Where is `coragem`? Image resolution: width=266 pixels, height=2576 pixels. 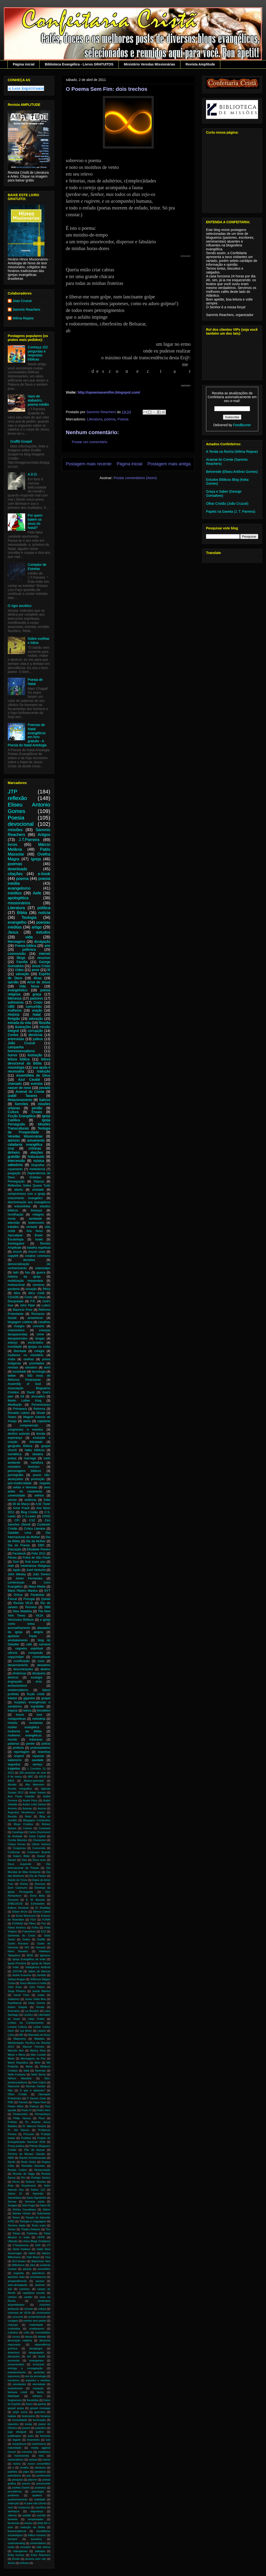
coragem is located at coordinates (13, 2320).